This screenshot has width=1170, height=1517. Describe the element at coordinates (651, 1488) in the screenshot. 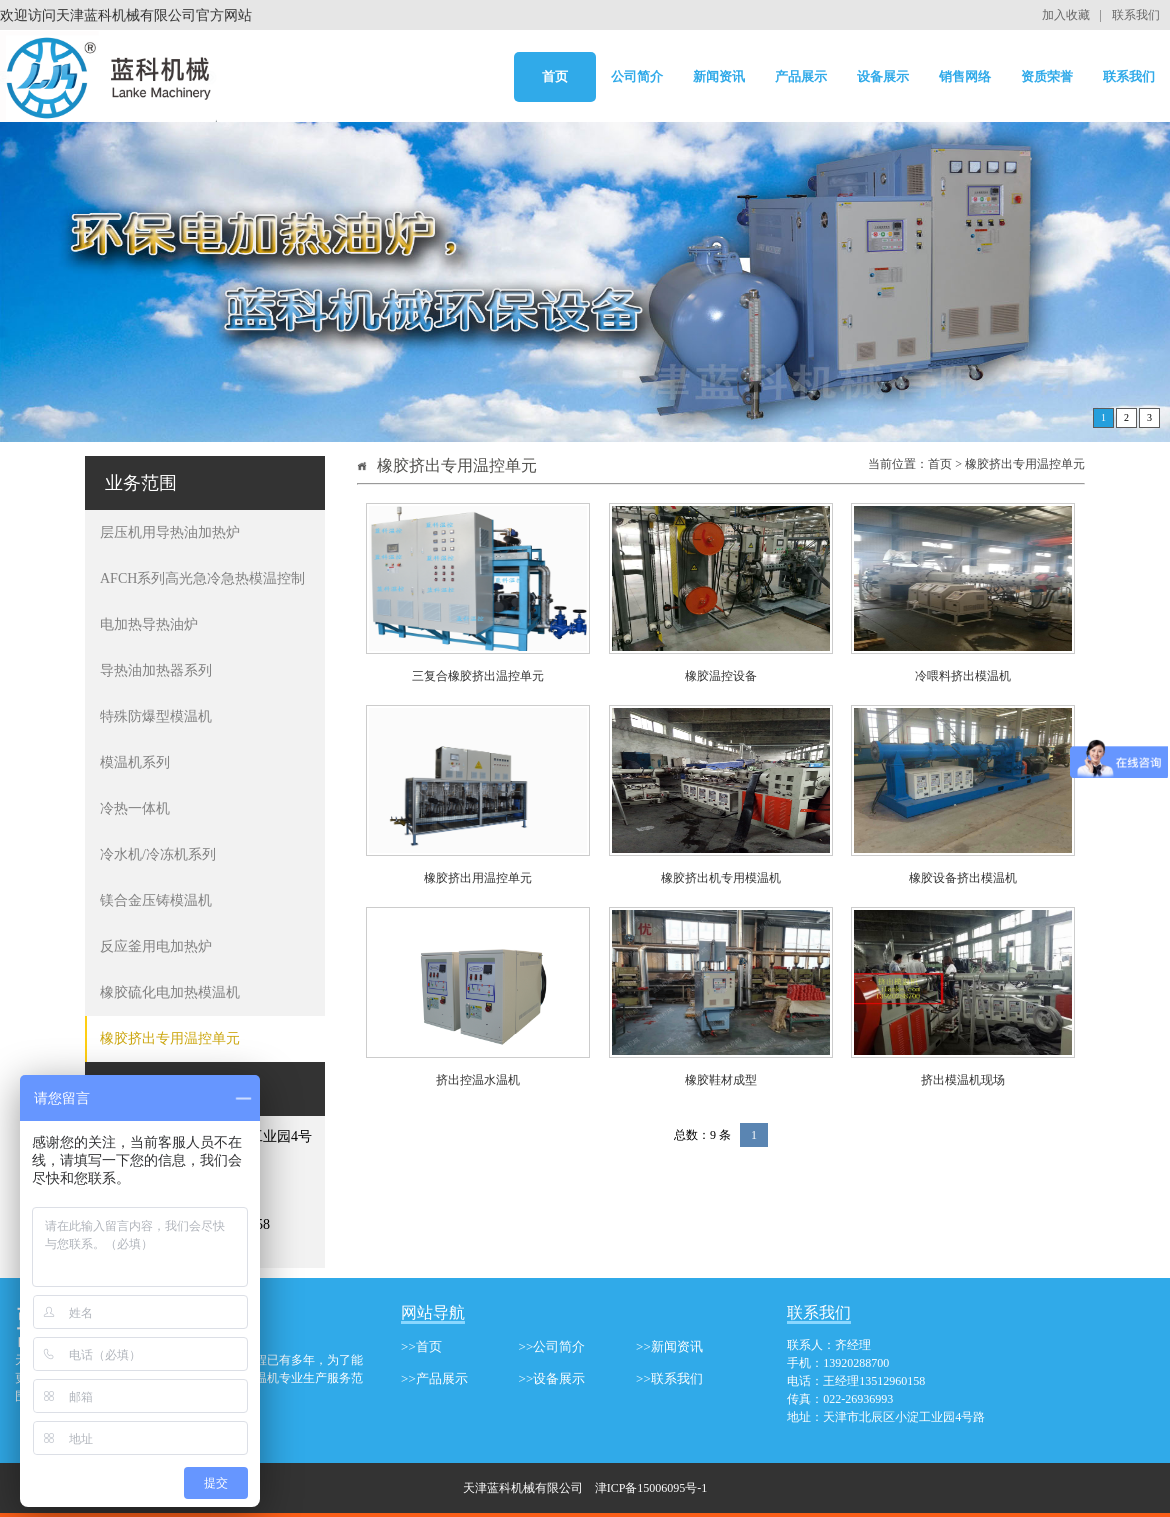

I see `津ICP备15006095号-1` at that location.